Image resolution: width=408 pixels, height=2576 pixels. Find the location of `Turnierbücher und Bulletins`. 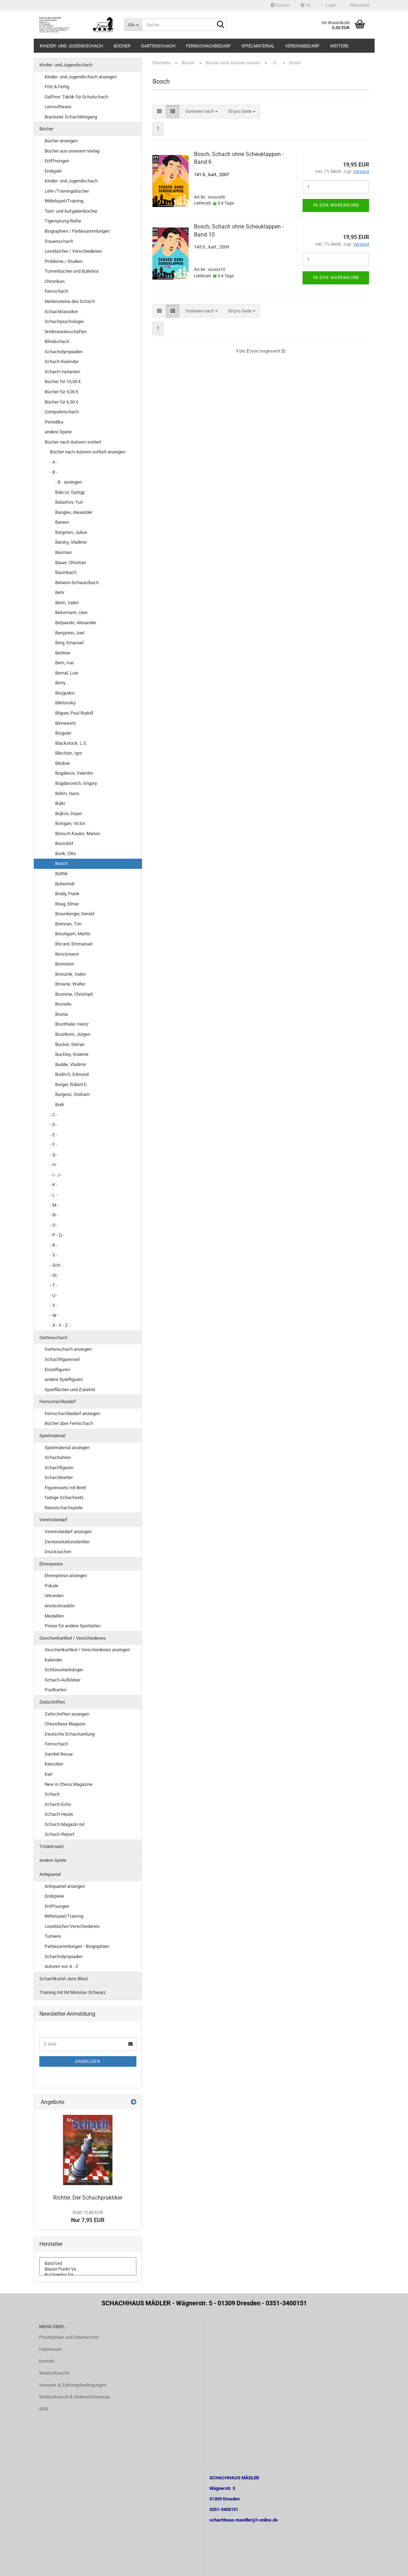

Turnierbücher und Bulletins is located at coordinates (72, 271).